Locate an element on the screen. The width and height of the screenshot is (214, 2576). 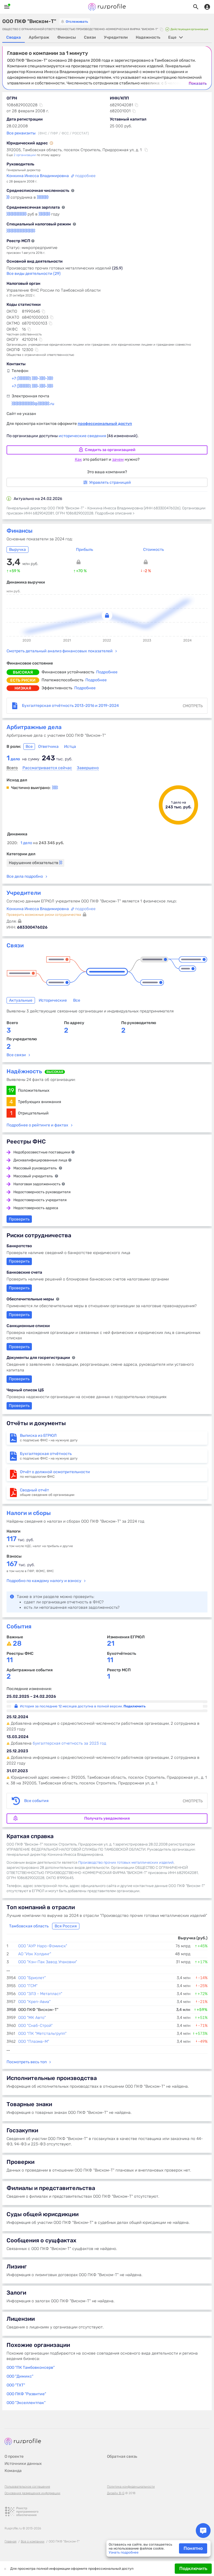
11 is located at coordinates (10, 1660).